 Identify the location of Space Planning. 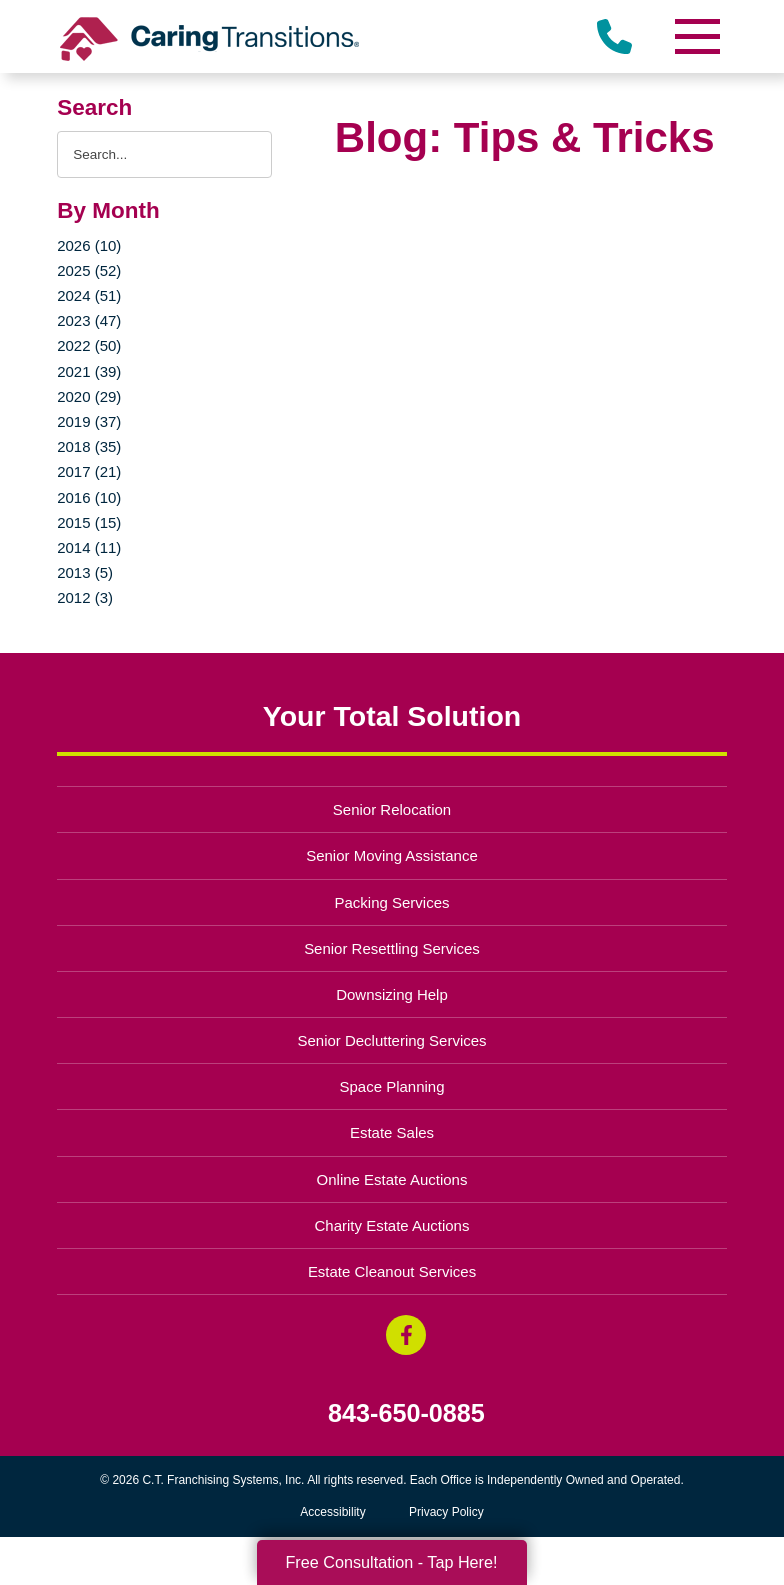
(392, 1086).